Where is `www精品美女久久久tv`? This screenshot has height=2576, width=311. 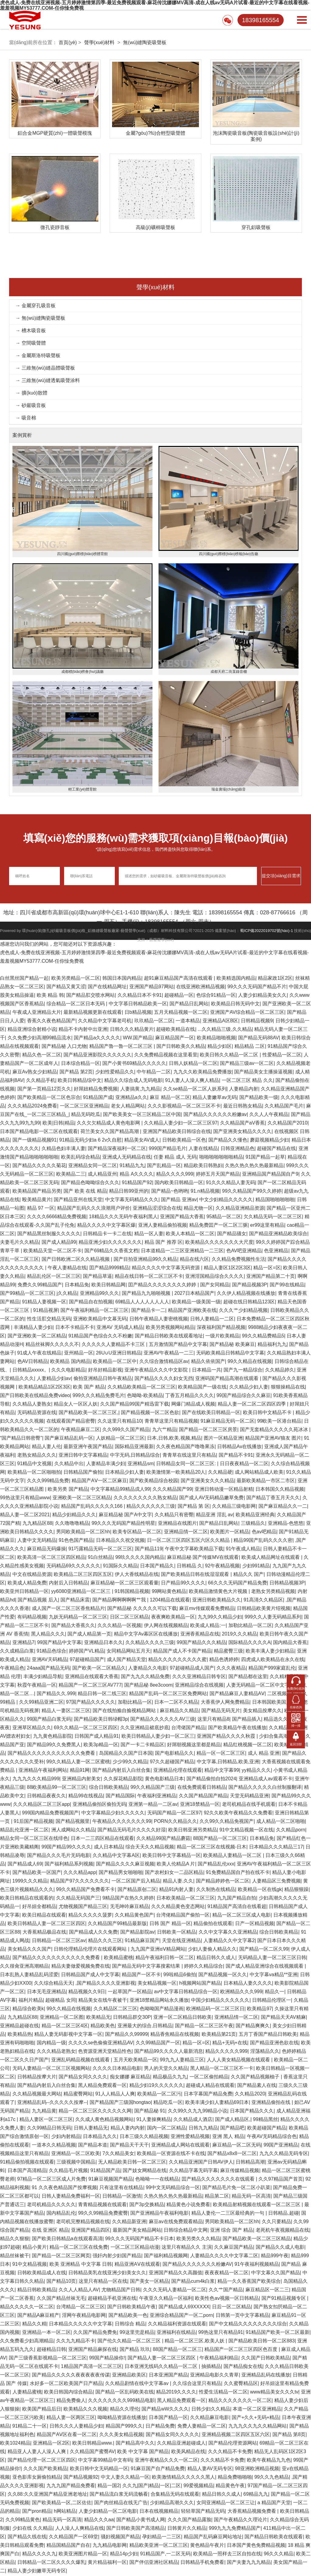 www精品美女久久久tv is located at coordinates (274, 2392).